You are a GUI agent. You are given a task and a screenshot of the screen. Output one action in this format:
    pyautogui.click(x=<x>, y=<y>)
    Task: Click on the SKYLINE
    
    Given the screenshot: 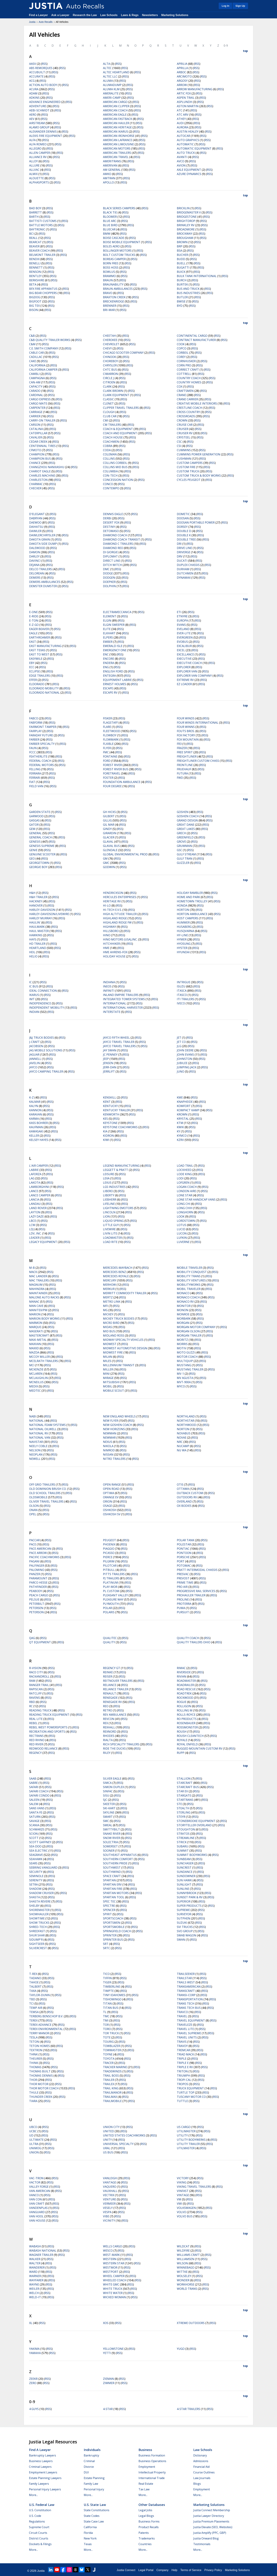 What is the action you would take?
    pyautogui.click(x=108, y=1812)
    